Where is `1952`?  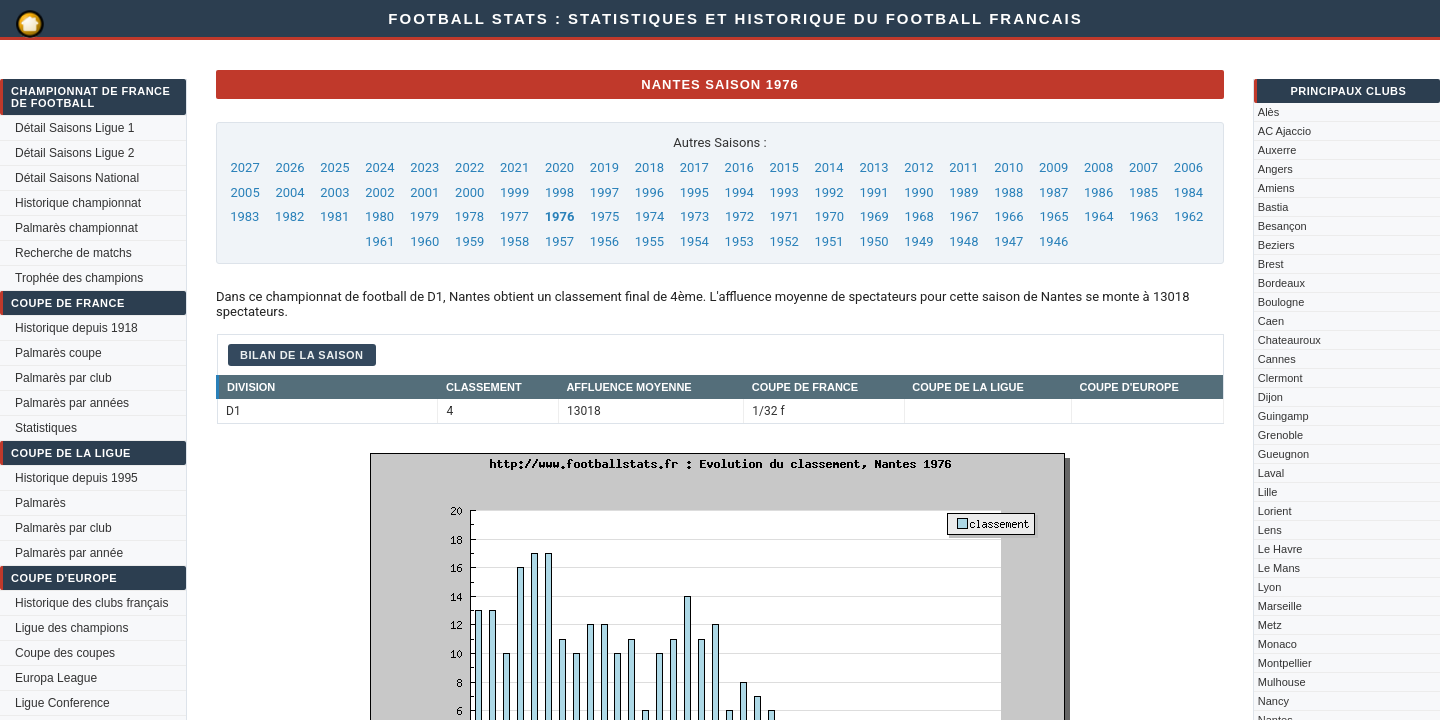
1952 is located at coordinates (784, 241).